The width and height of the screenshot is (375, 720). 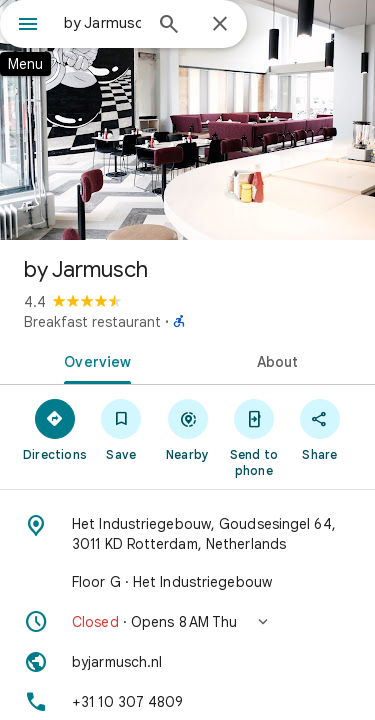 What do you see at coordinates (187, 429) in the screenshot?
I see `[Nearby]` at bounding box center [187, 429].